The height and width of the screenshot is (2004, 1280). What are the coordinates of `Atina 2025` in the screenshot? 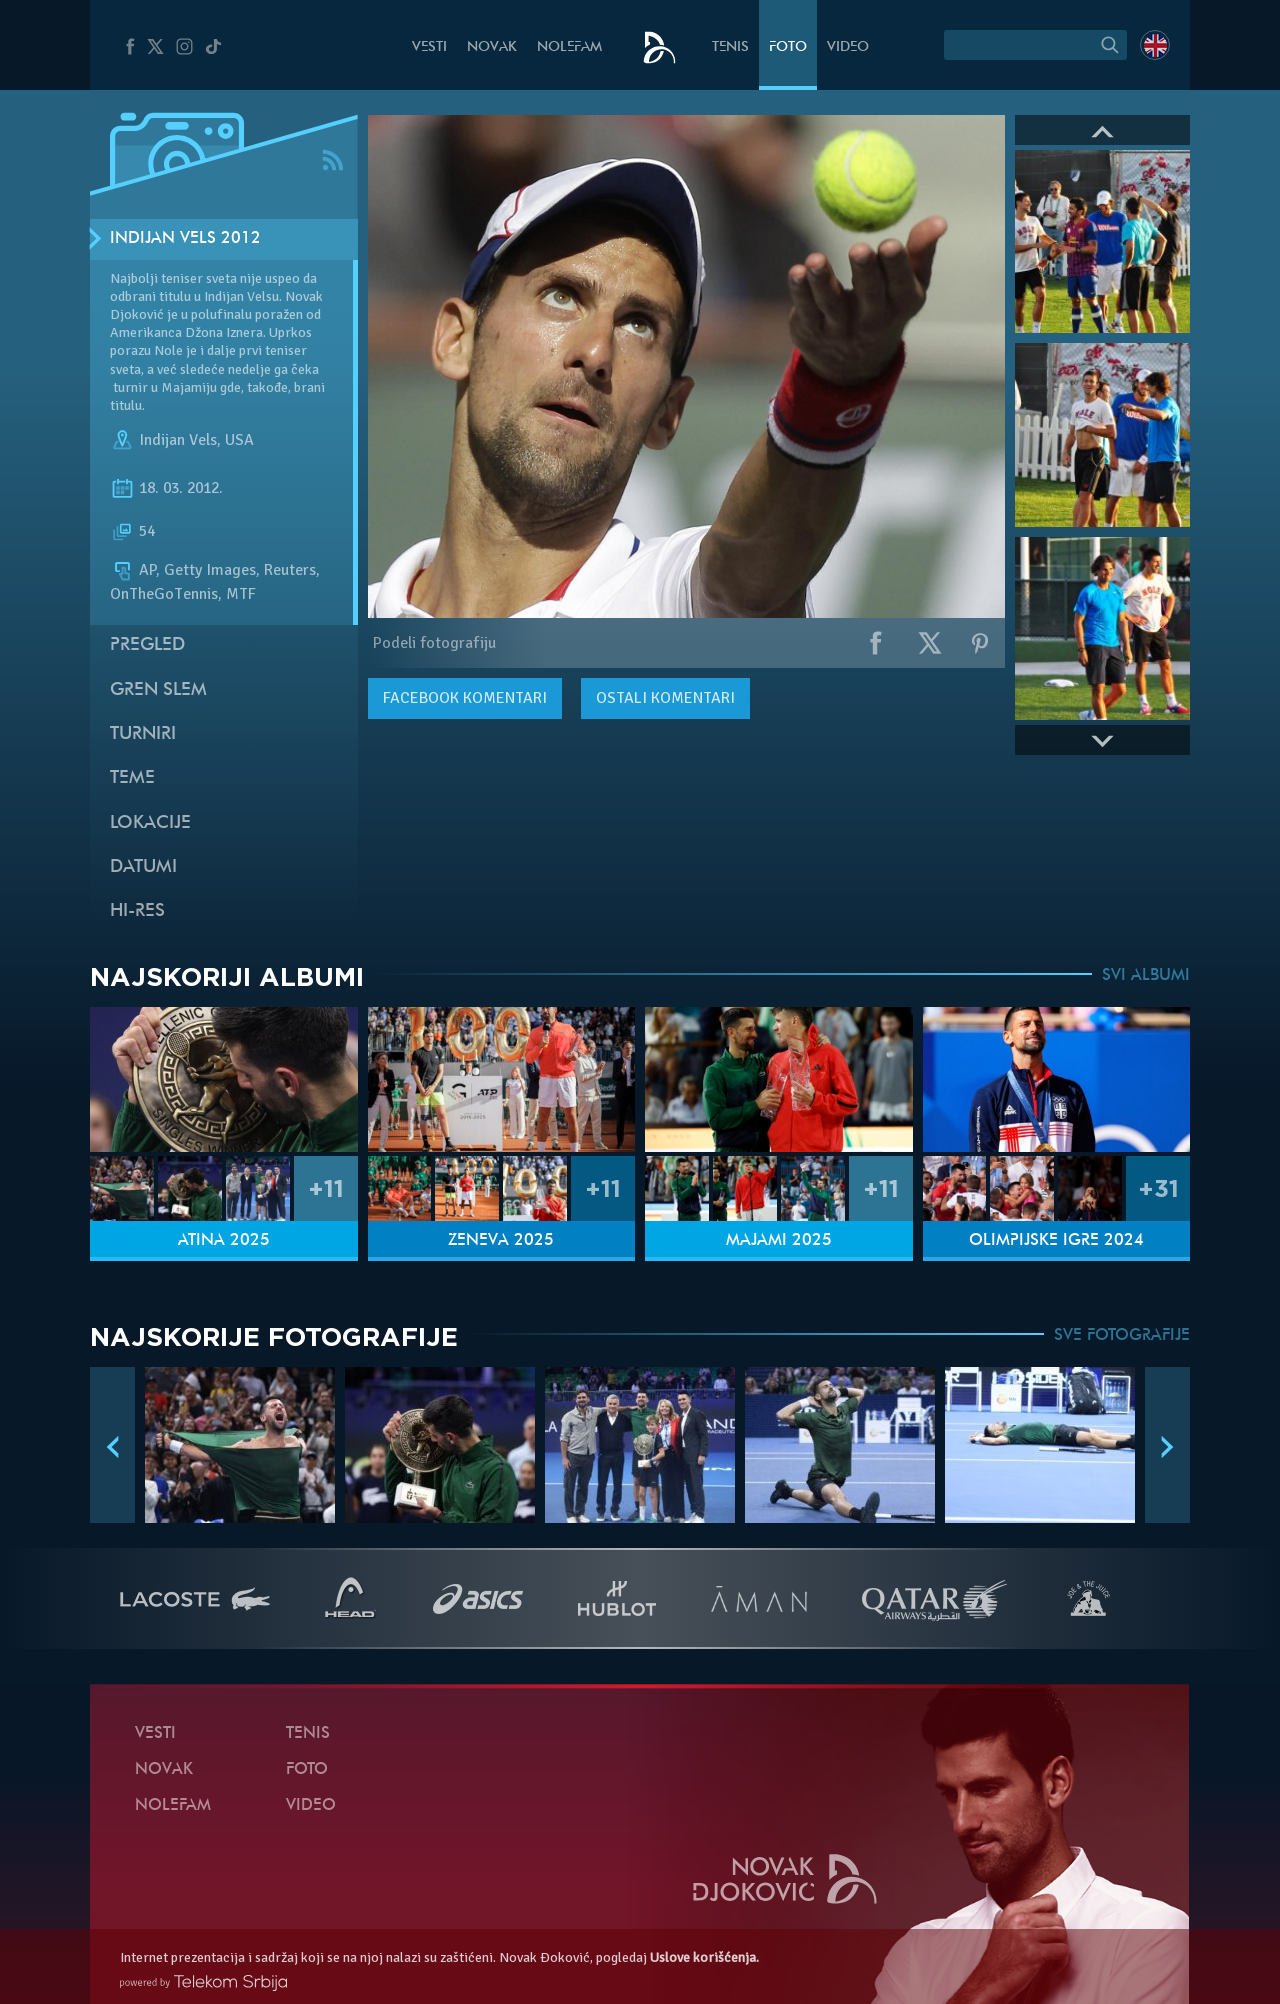 It's located at (224, 1241).